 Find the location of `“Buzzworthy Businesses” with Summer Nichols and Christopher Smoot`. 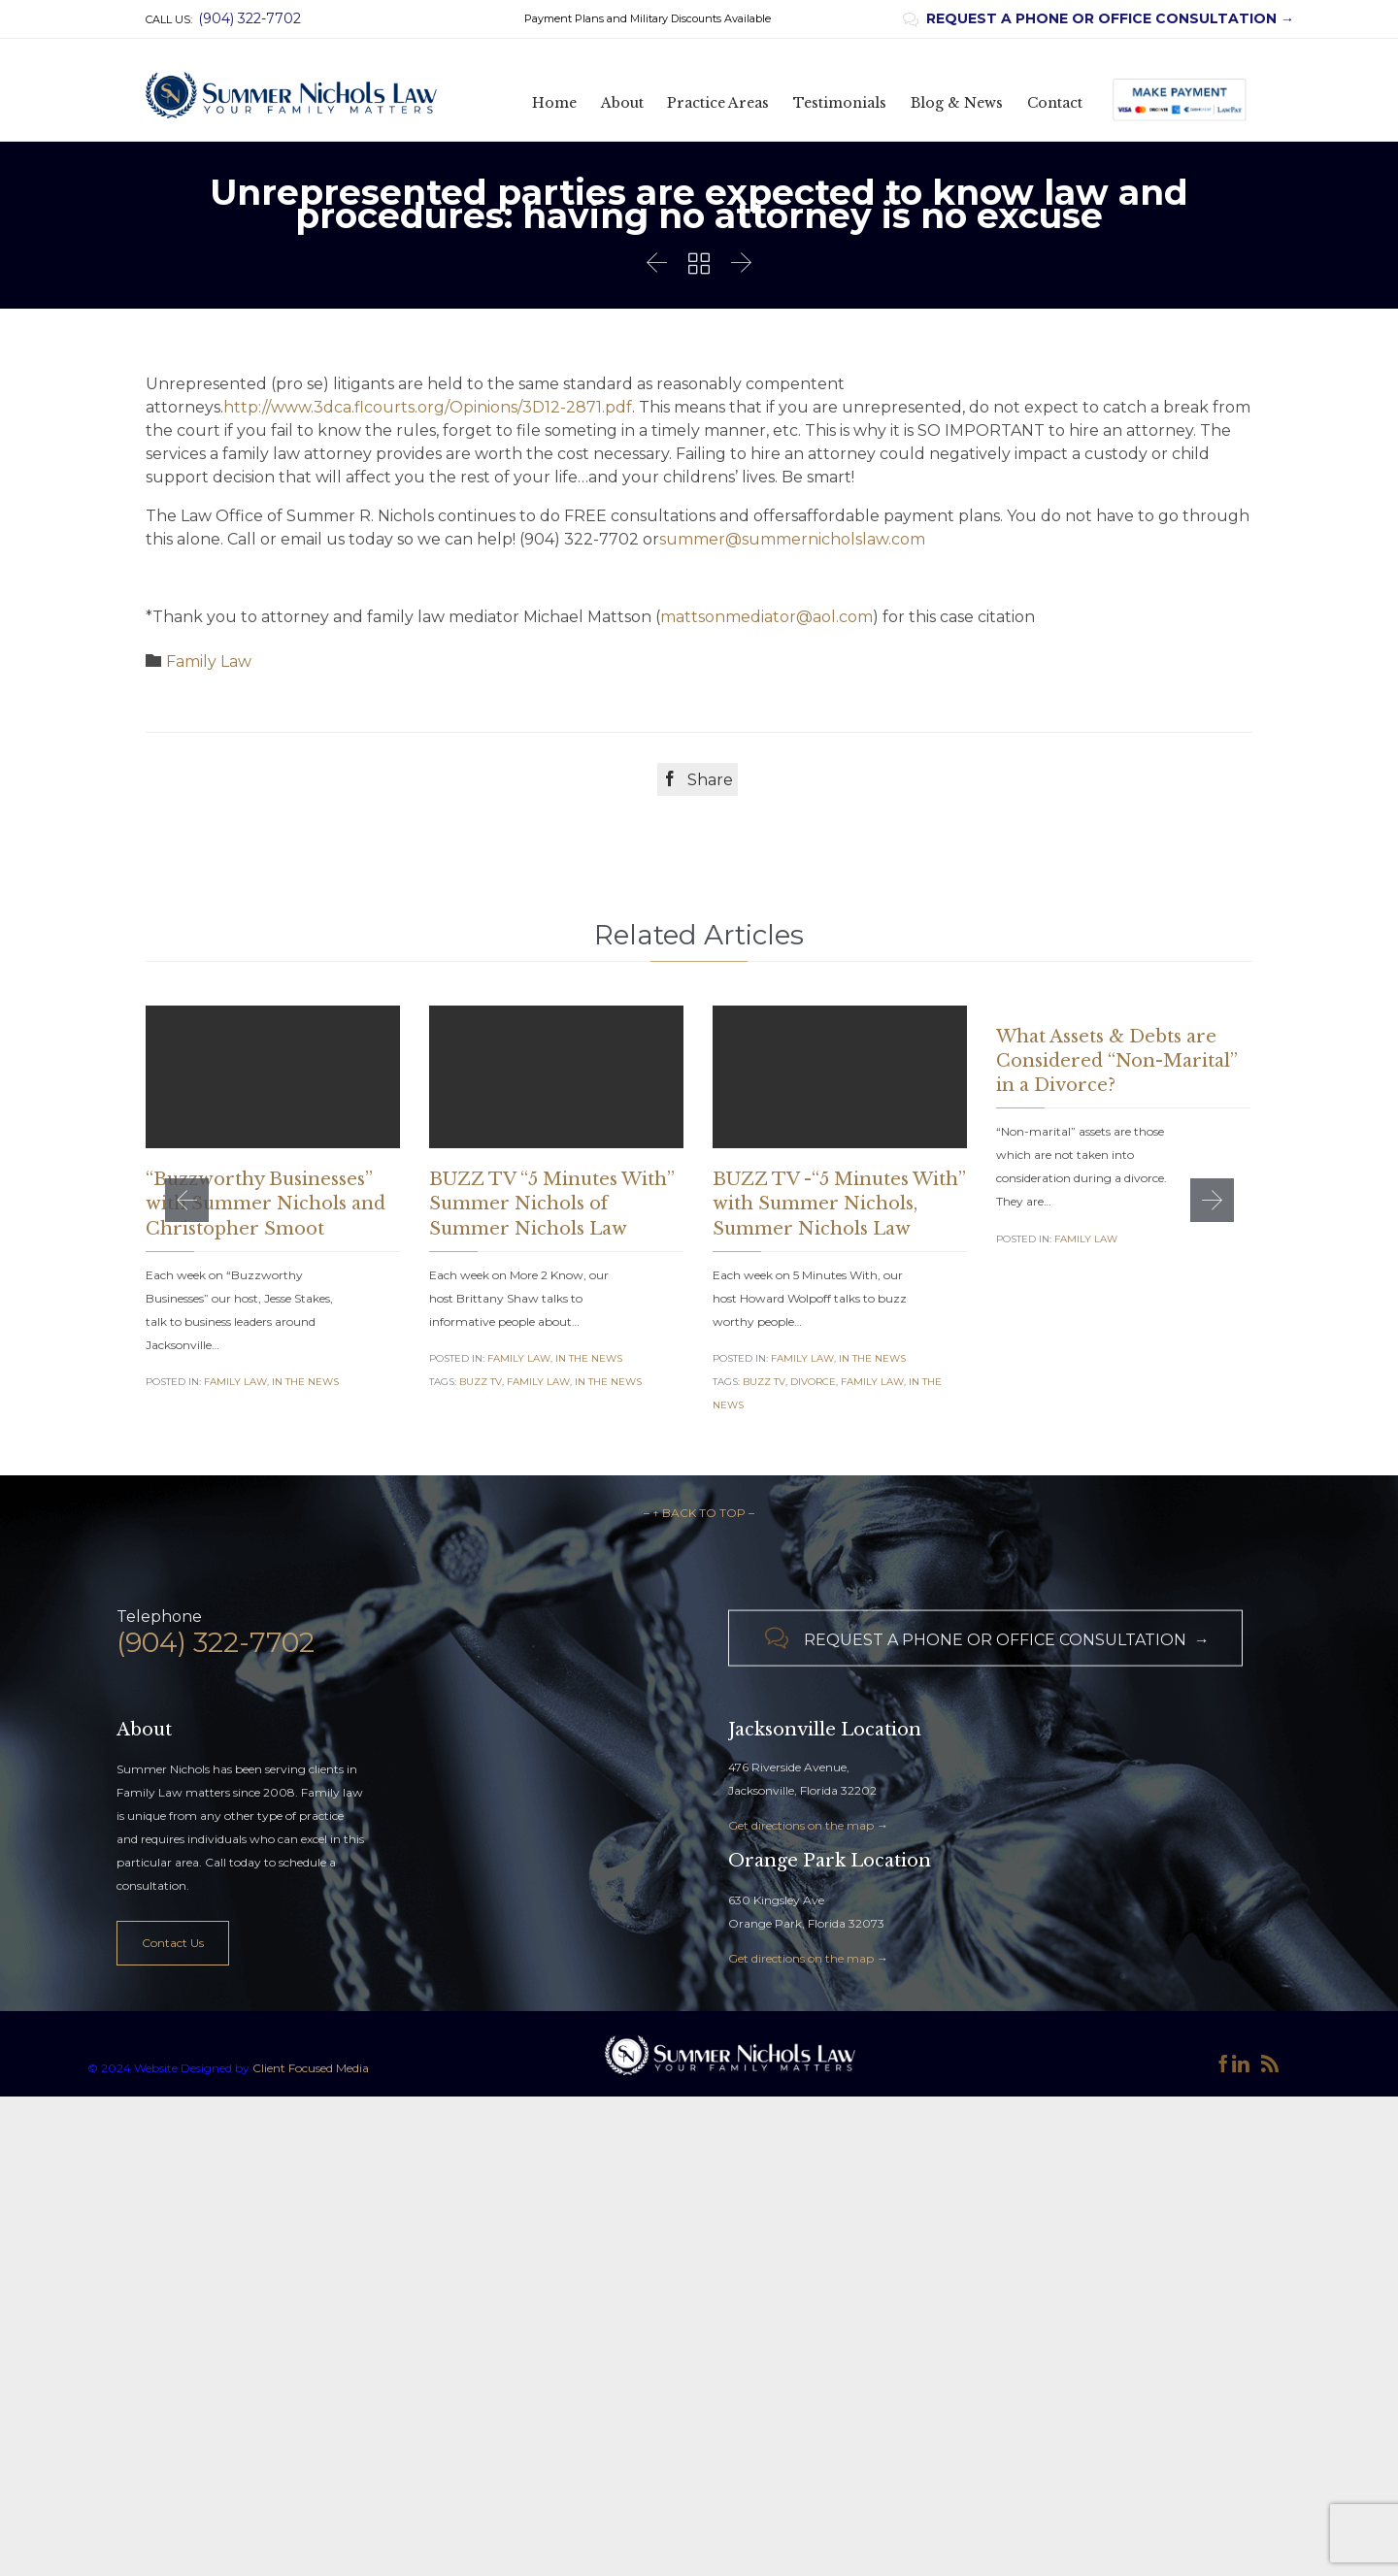

“Buzzworthy Businesses” with Summer Nichols and Christopher Smoot is located at coordinates (265, 1203).